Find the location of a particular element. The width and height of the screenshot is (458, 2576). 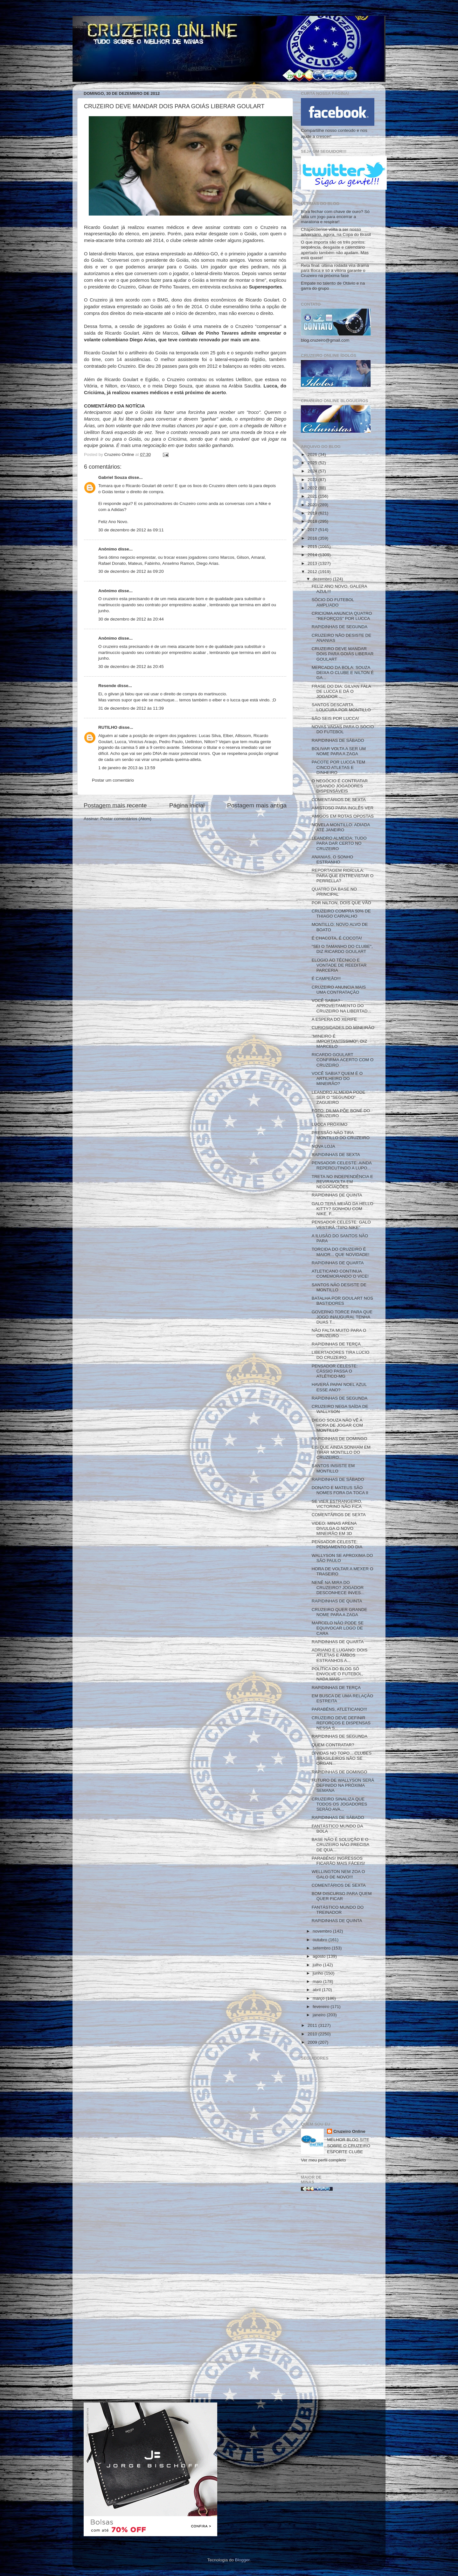

NOVELA MONTILLO: ADIADA ATÉ JANEIRO is located at coordinates (341, 827).